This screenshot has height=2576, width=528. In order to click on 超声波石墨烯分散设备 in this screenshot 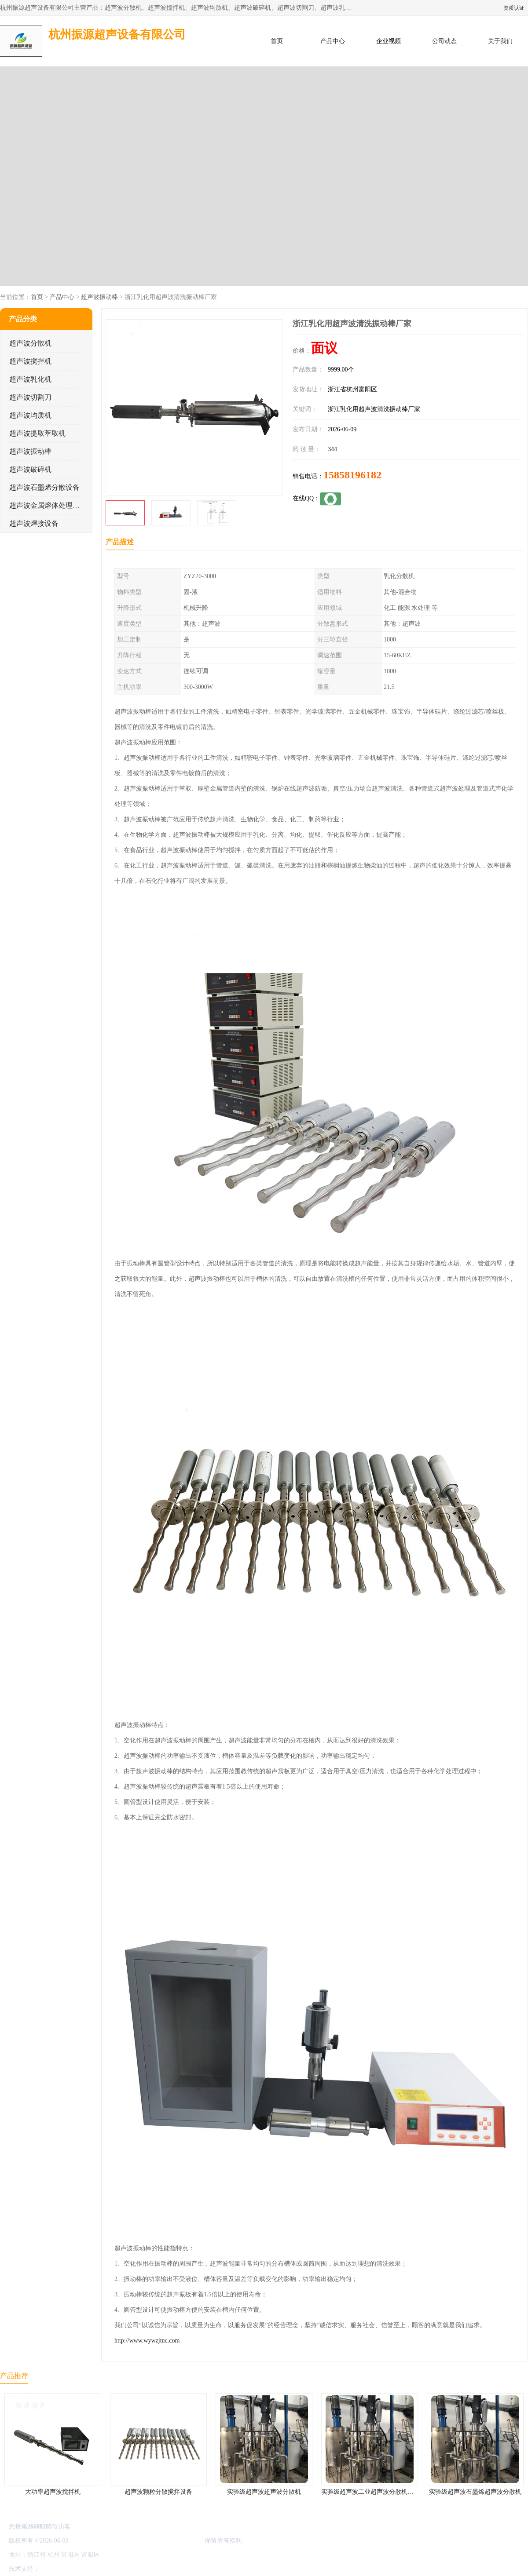, I will do `click(44, 487)`.